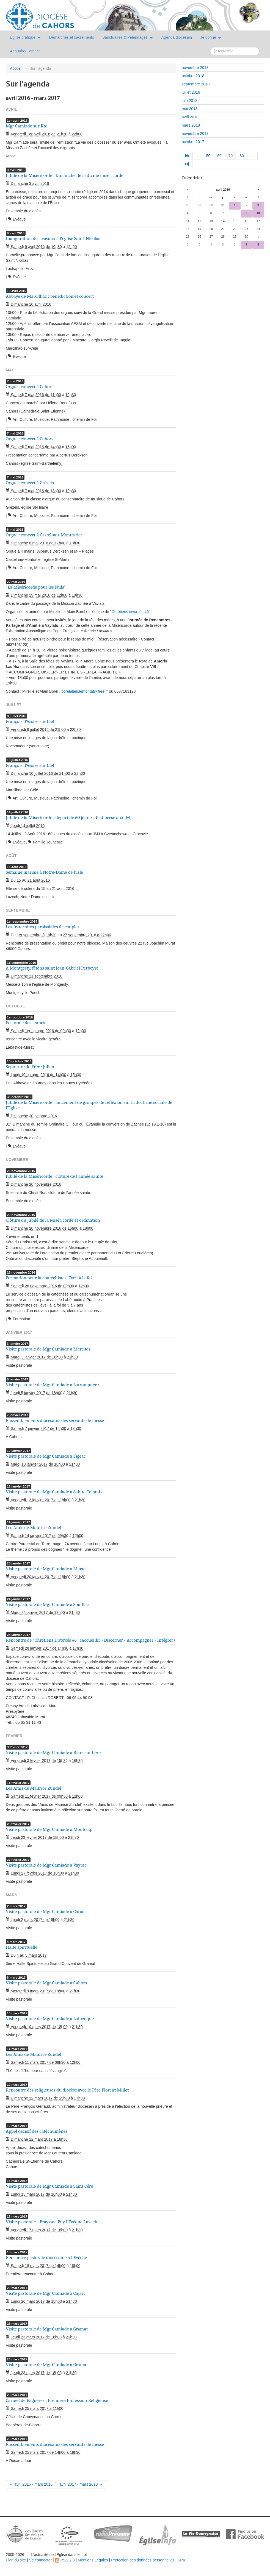  What do you see at coordinates (189, 100) in the screenshot?
I see `juin 2018` at bounding box center [189, 100].